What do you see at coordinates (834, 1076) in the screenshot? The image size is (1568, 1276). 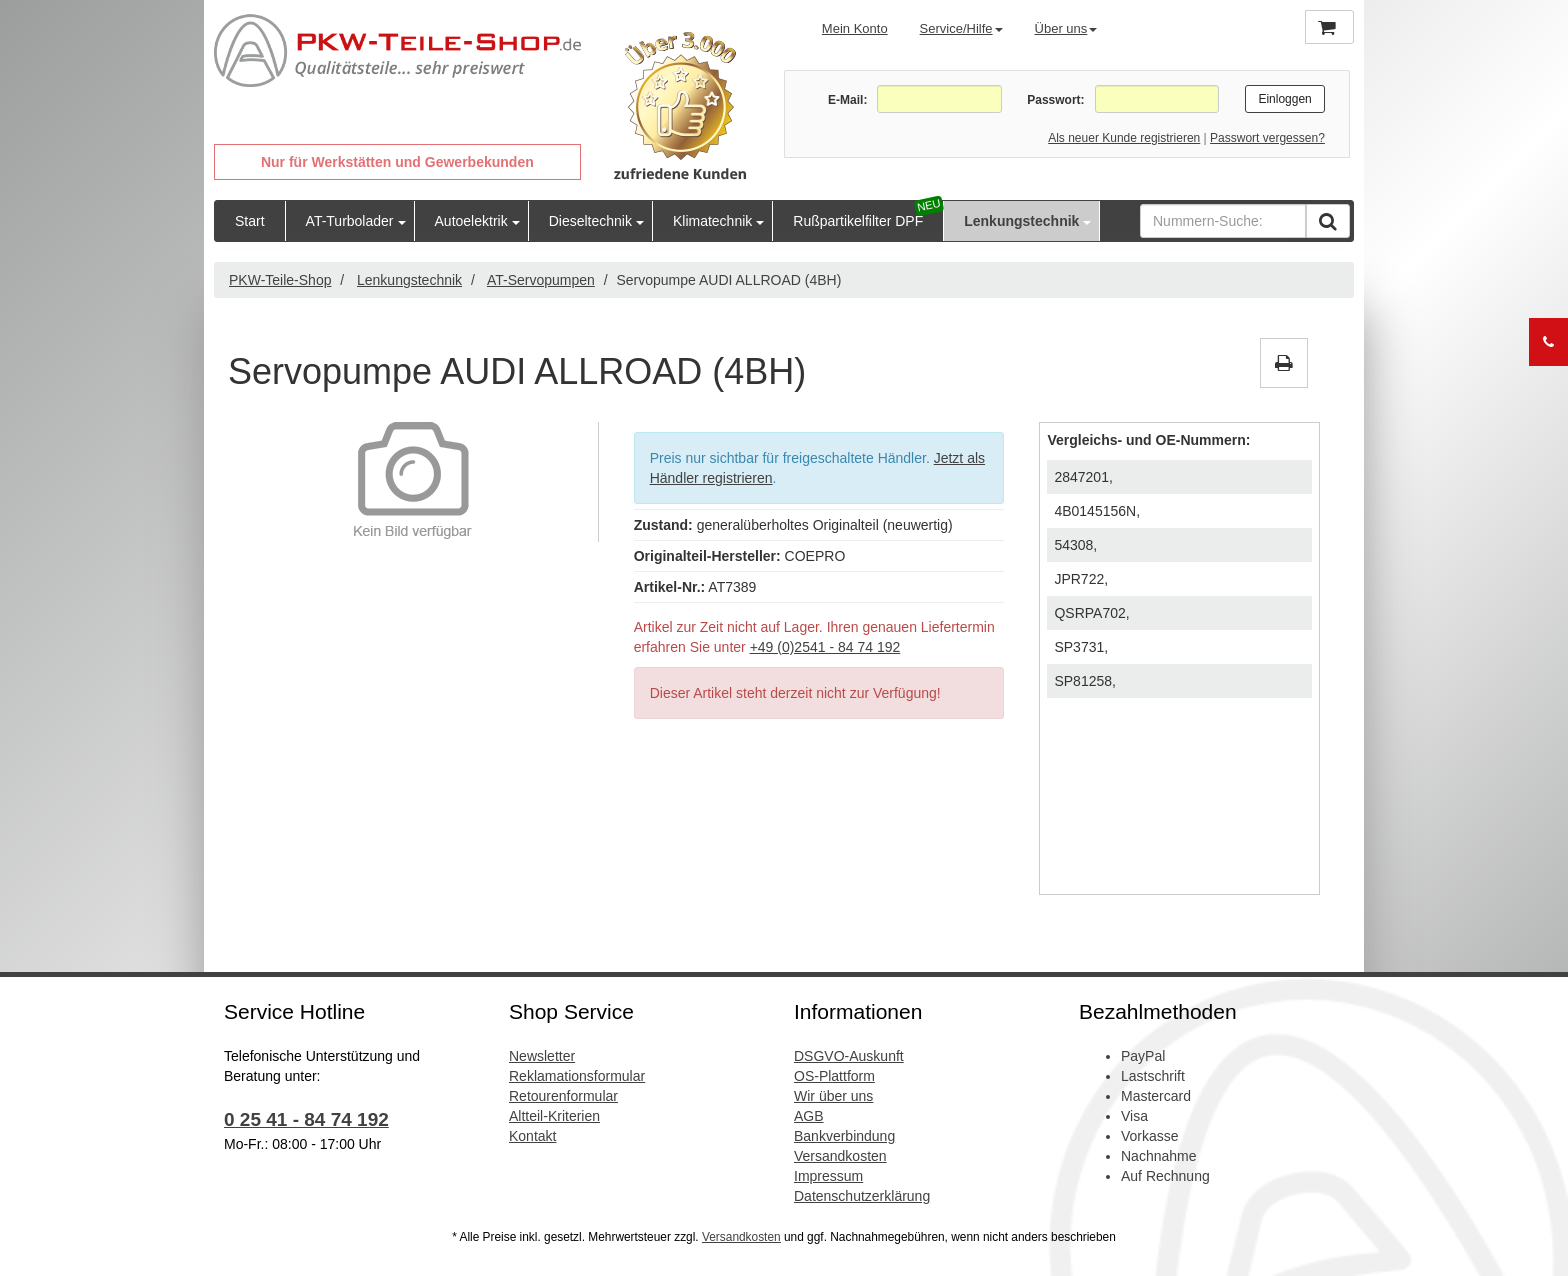 I see `OS-Plattform` at bounding box center [834, 1076].